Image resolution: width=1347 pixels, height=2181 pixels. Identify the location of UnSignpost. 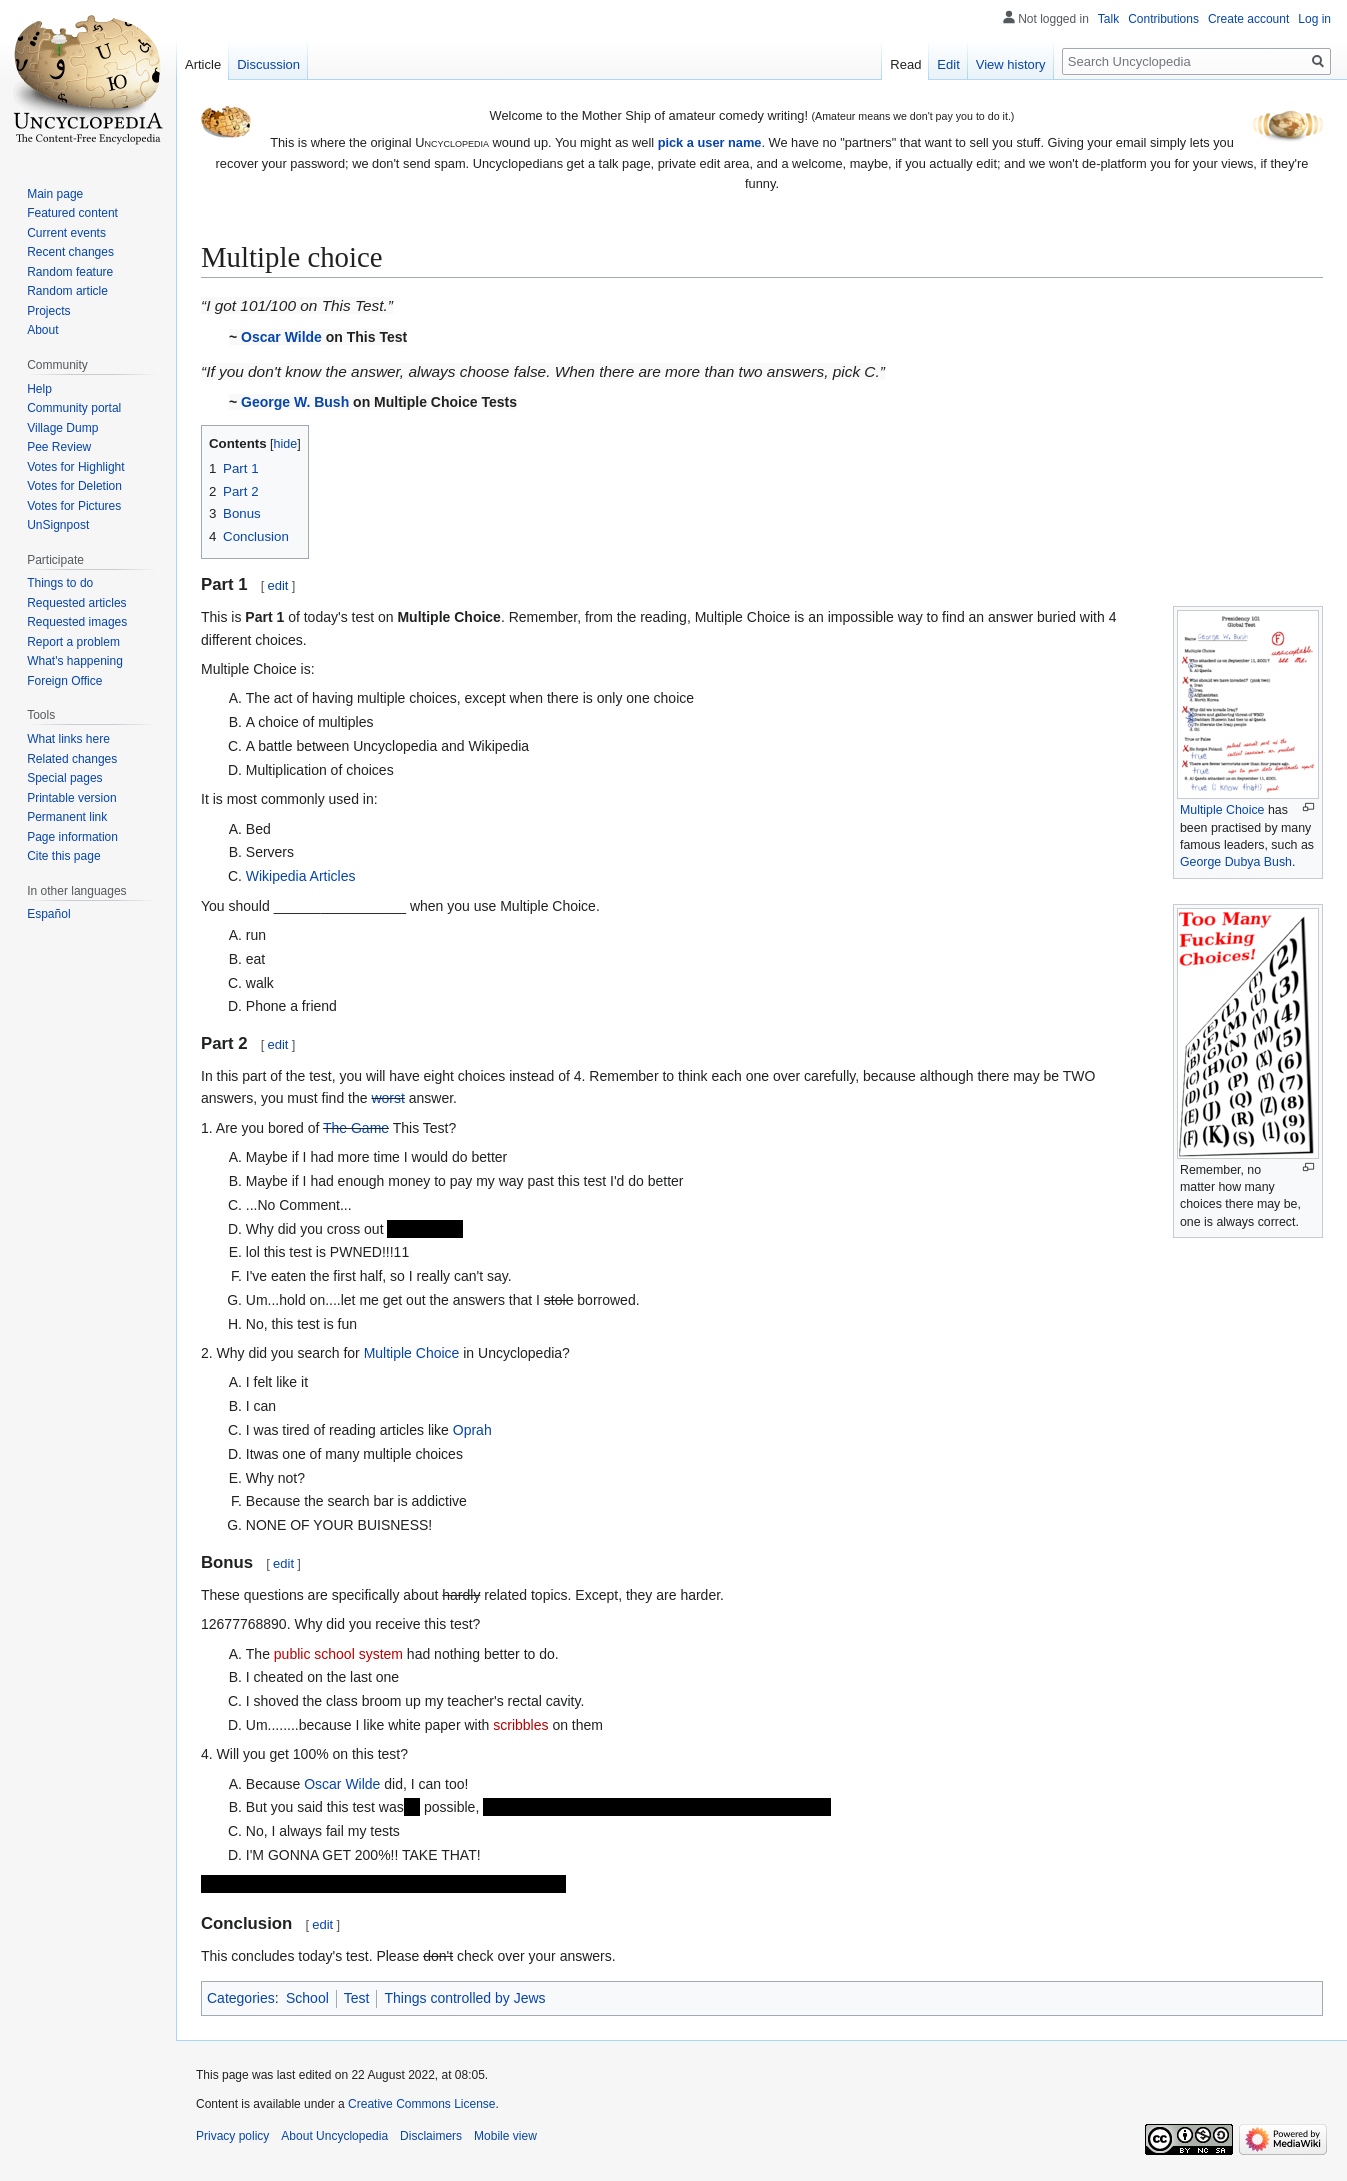
(58, 525).